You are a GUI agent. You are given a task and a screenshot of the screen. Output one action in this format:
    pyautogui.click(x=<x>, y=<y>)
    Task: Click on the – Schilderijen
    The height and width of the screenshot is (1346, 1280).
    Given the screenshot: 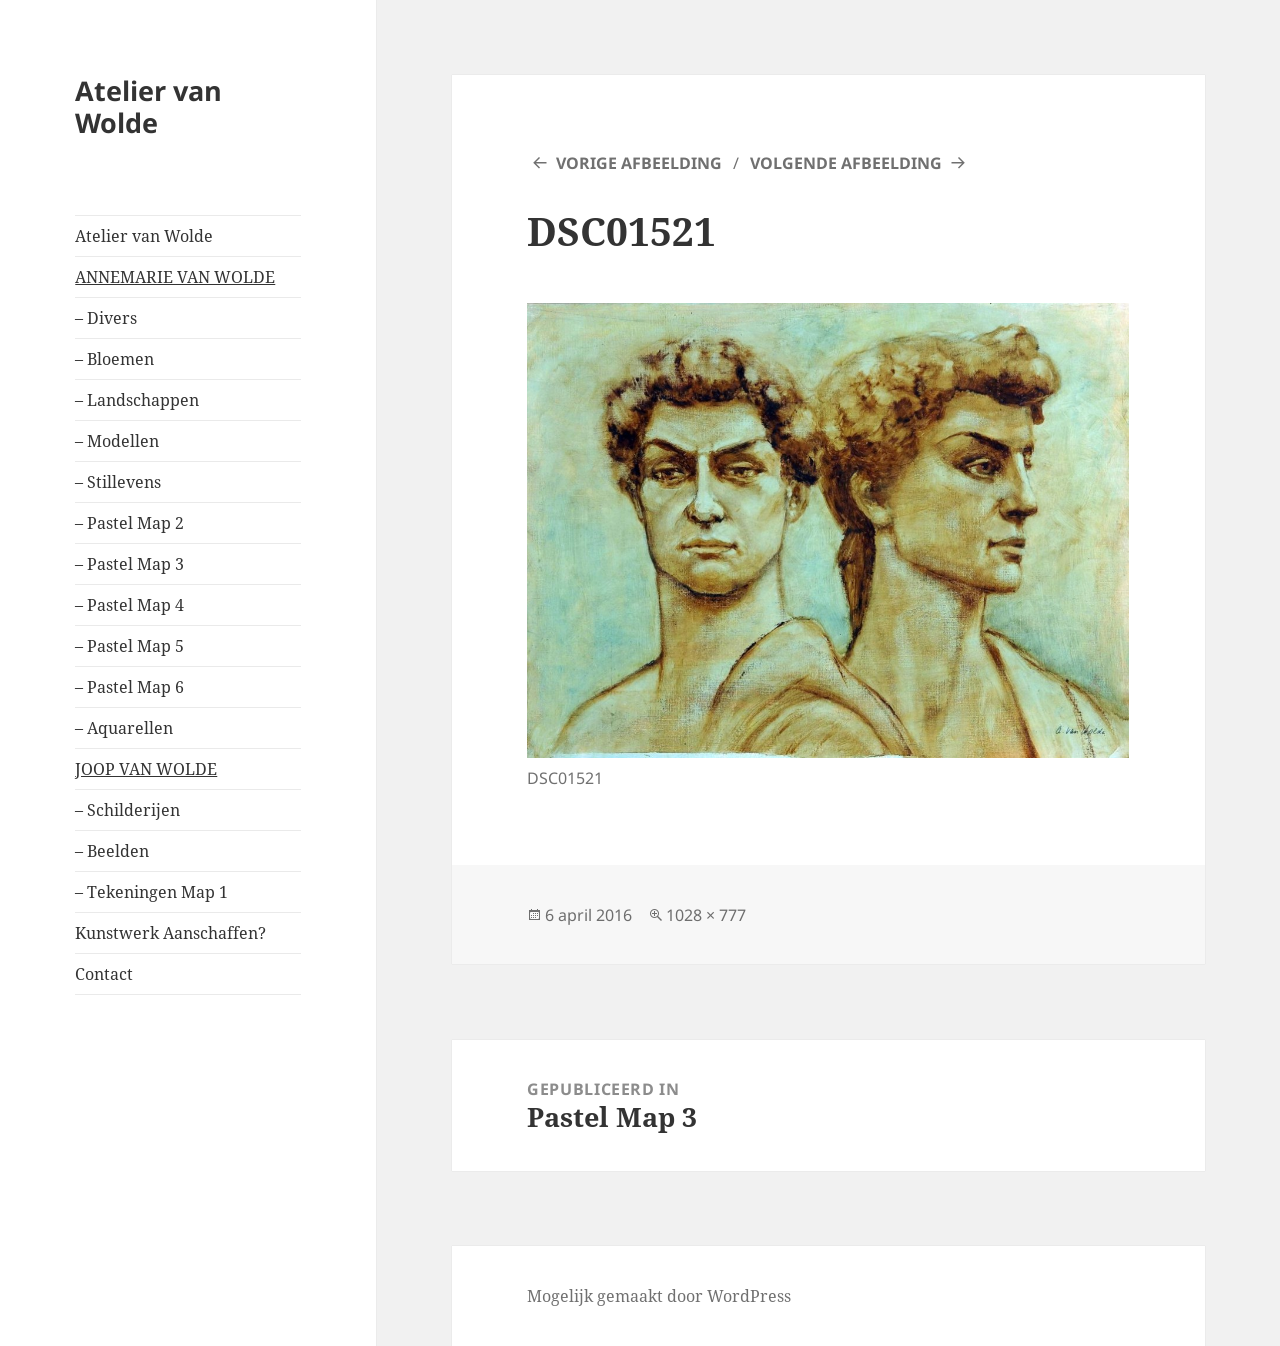 What is the action you would take?
    pyautogui.click(x=127, y=810)
    